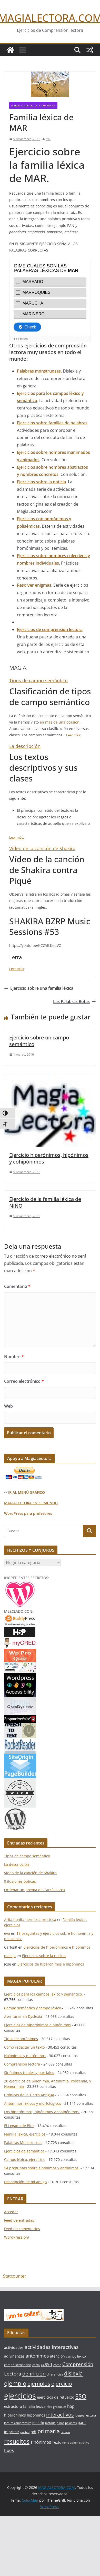 This screenshot has width=100, height=2576. Describe the element at coordinates (73, 2373) in the screenshot. I see `dislexia [dislexia (20 elementos)]` at that location.